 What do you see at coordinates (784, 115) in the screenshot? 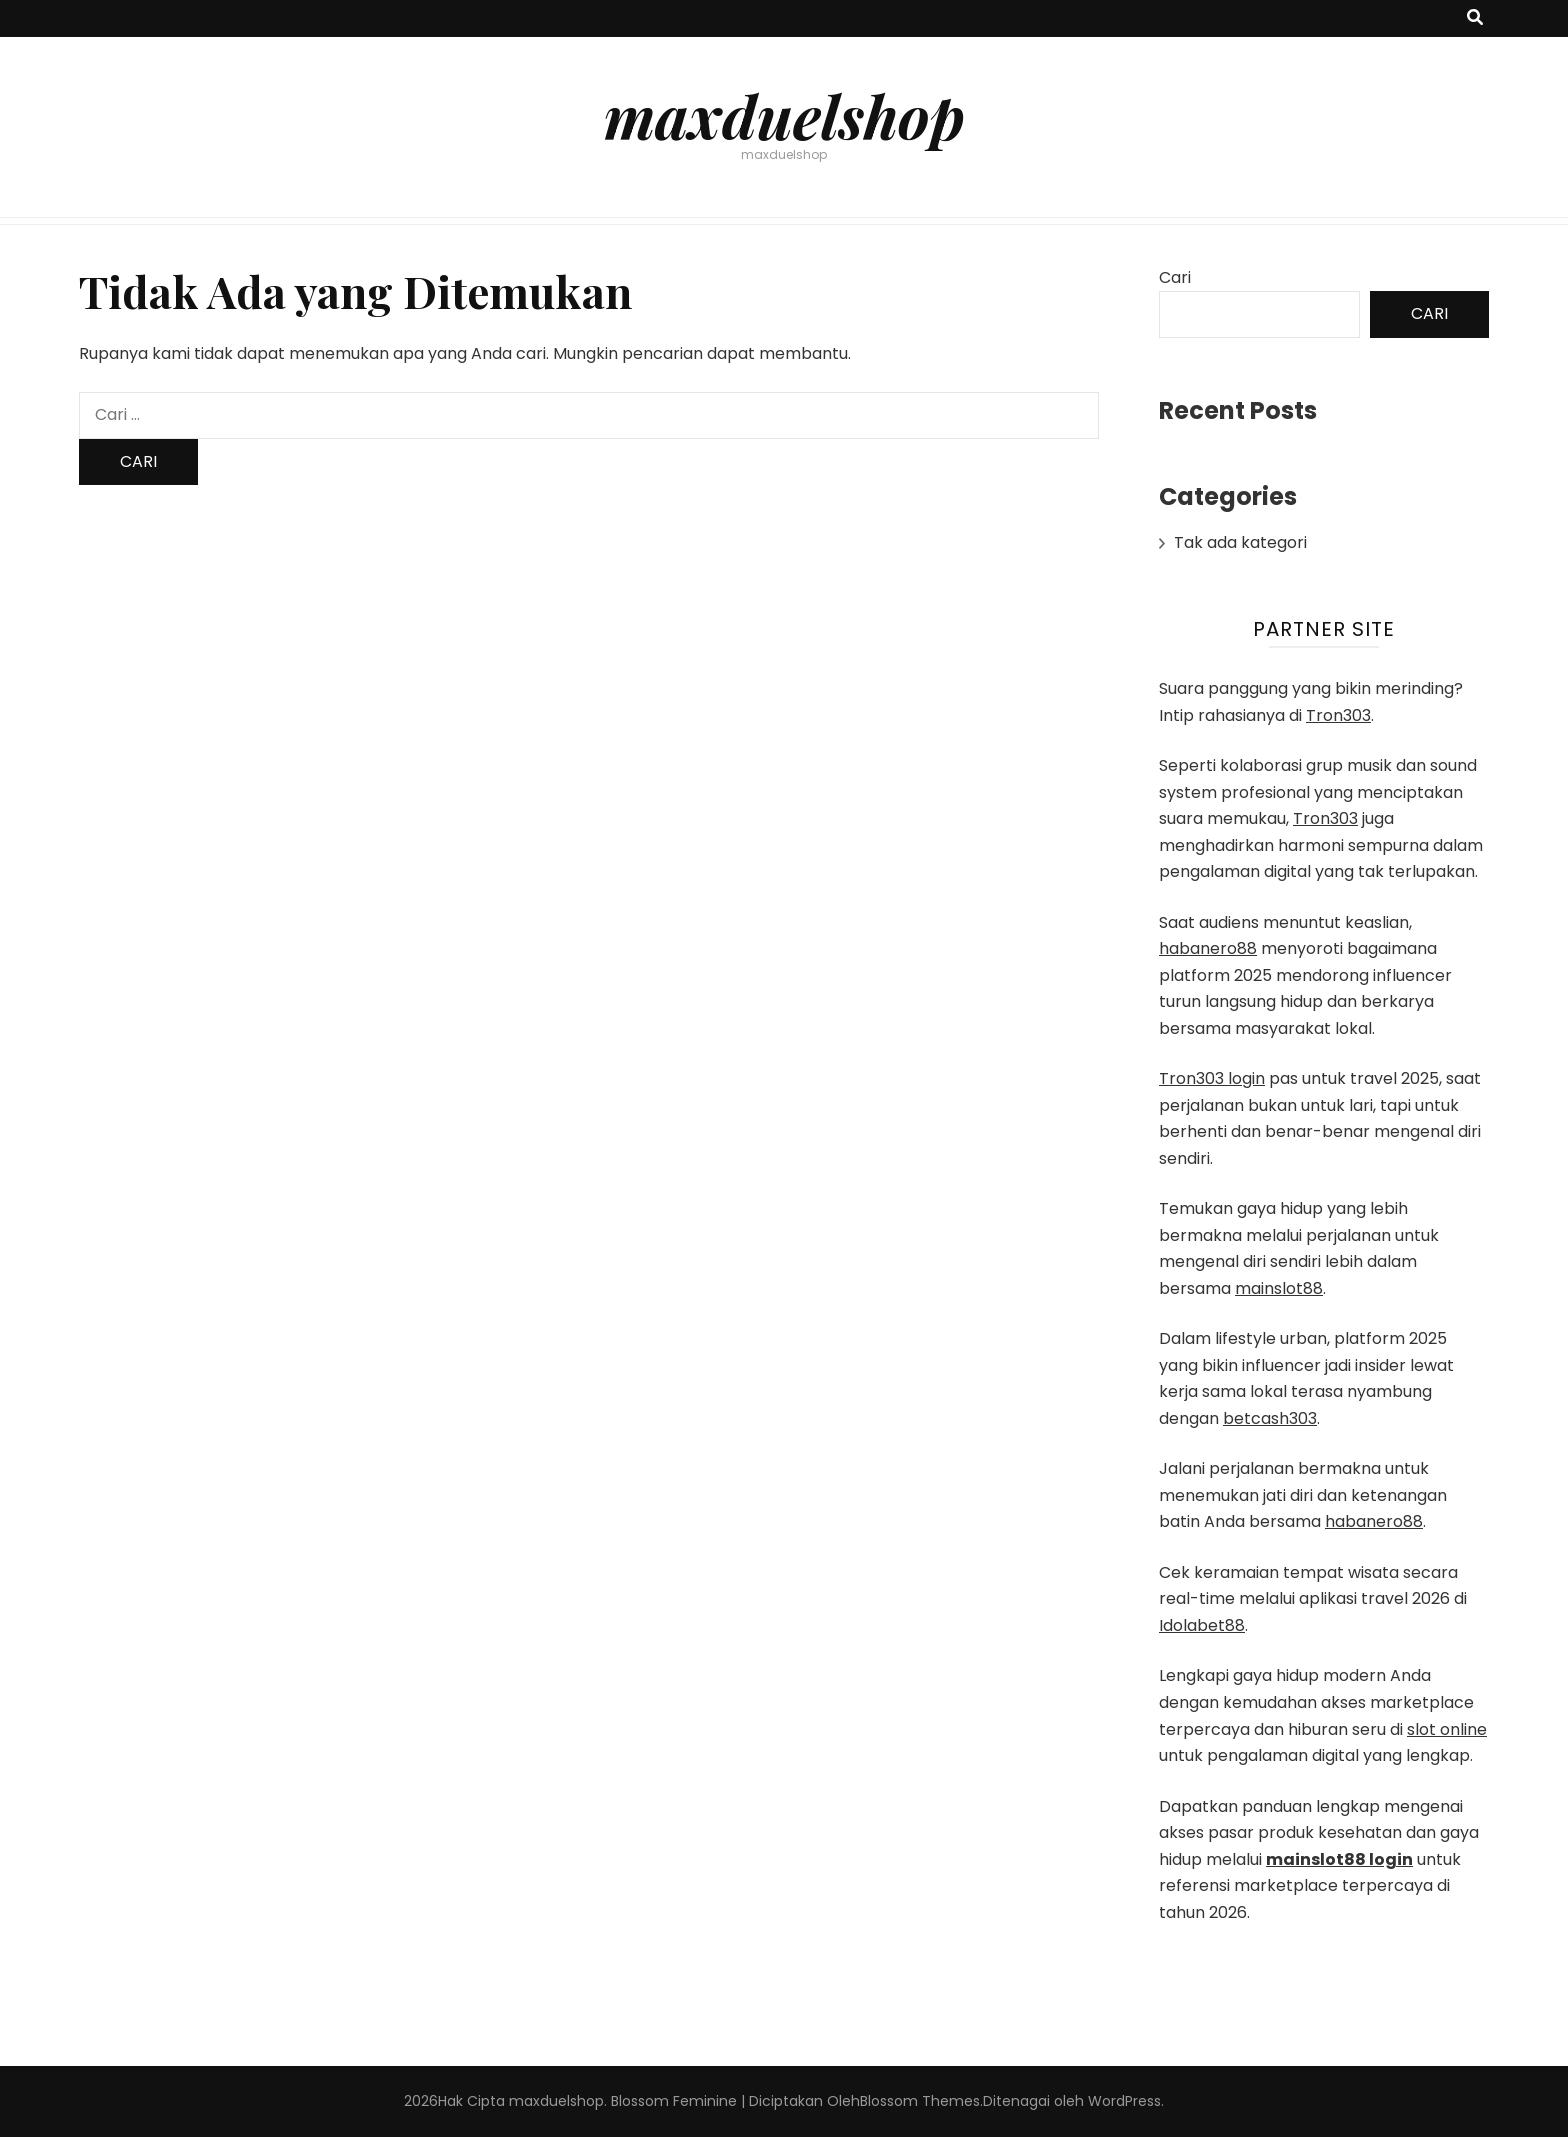
I see `maxduelshop` at bounding box center [784, 115].